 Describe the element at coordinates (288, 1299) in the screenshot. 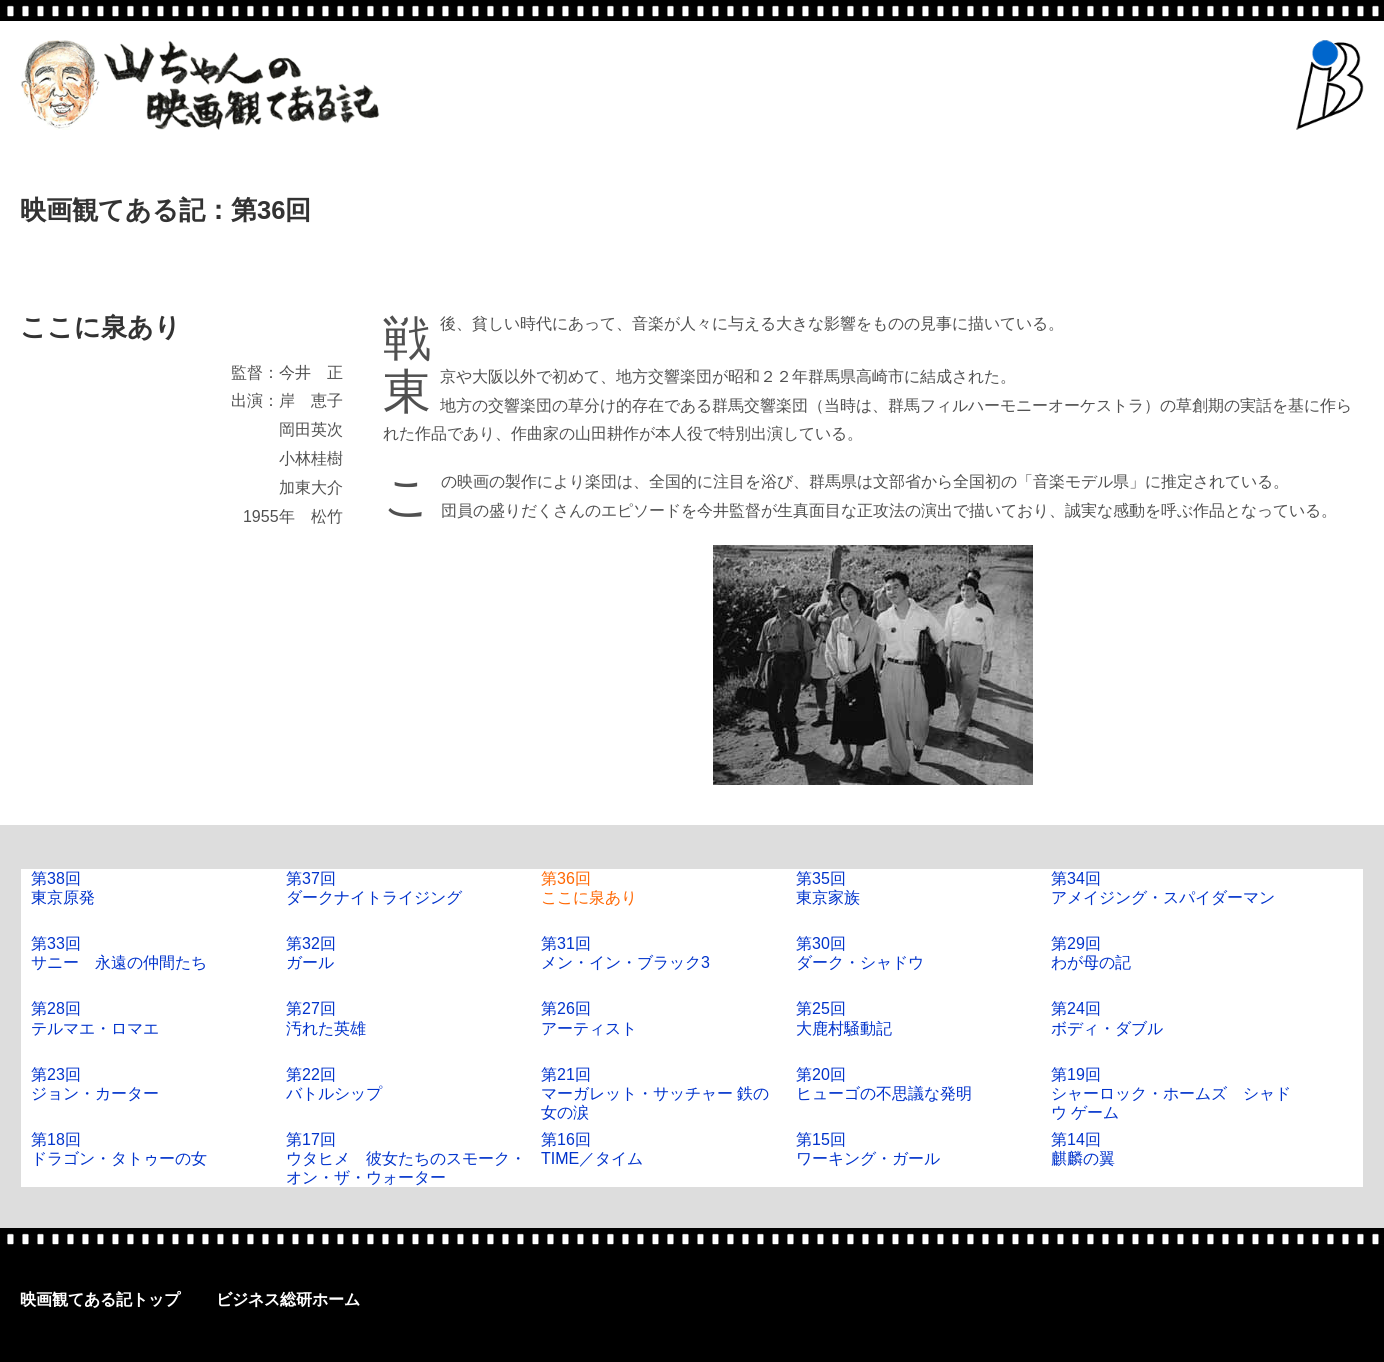

I see `ビジネス総研ホーム` at that location.